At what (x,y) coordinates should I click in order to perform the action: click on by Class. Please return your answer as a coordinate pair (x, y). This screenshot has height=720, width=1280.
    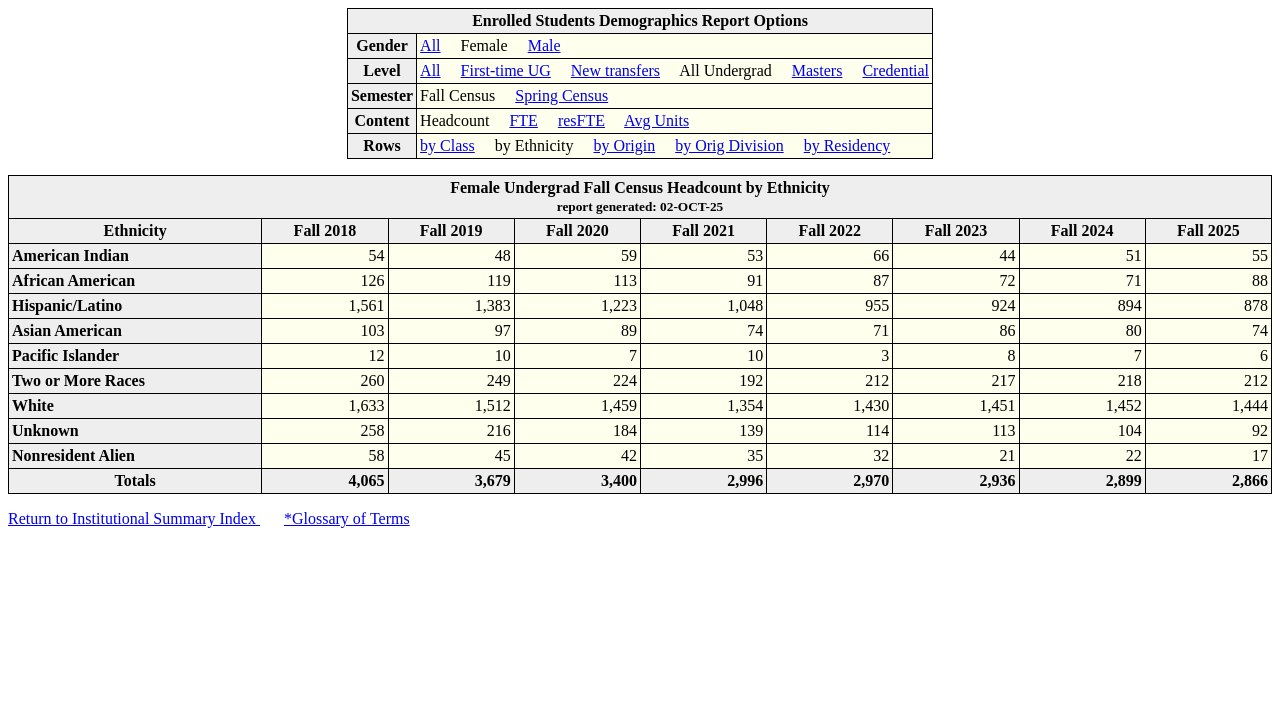
    Looking at the image, I should click on (447, 145).